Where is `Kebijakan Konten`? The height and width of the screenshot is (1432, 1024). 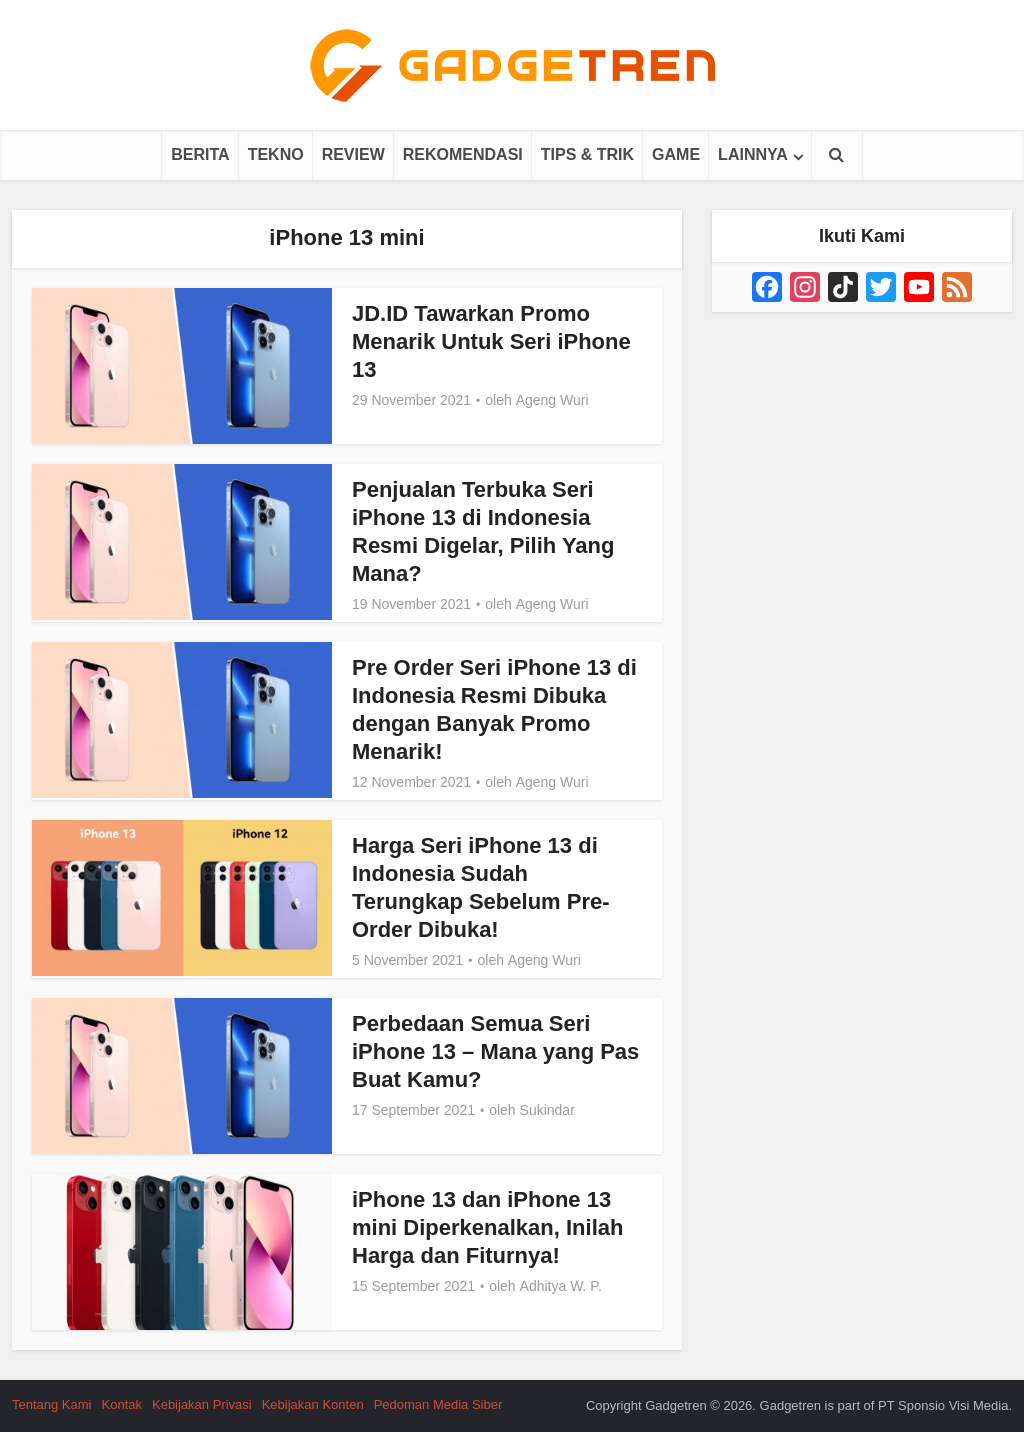
Kebijakan Konten is located at coordinates (313, 1404).